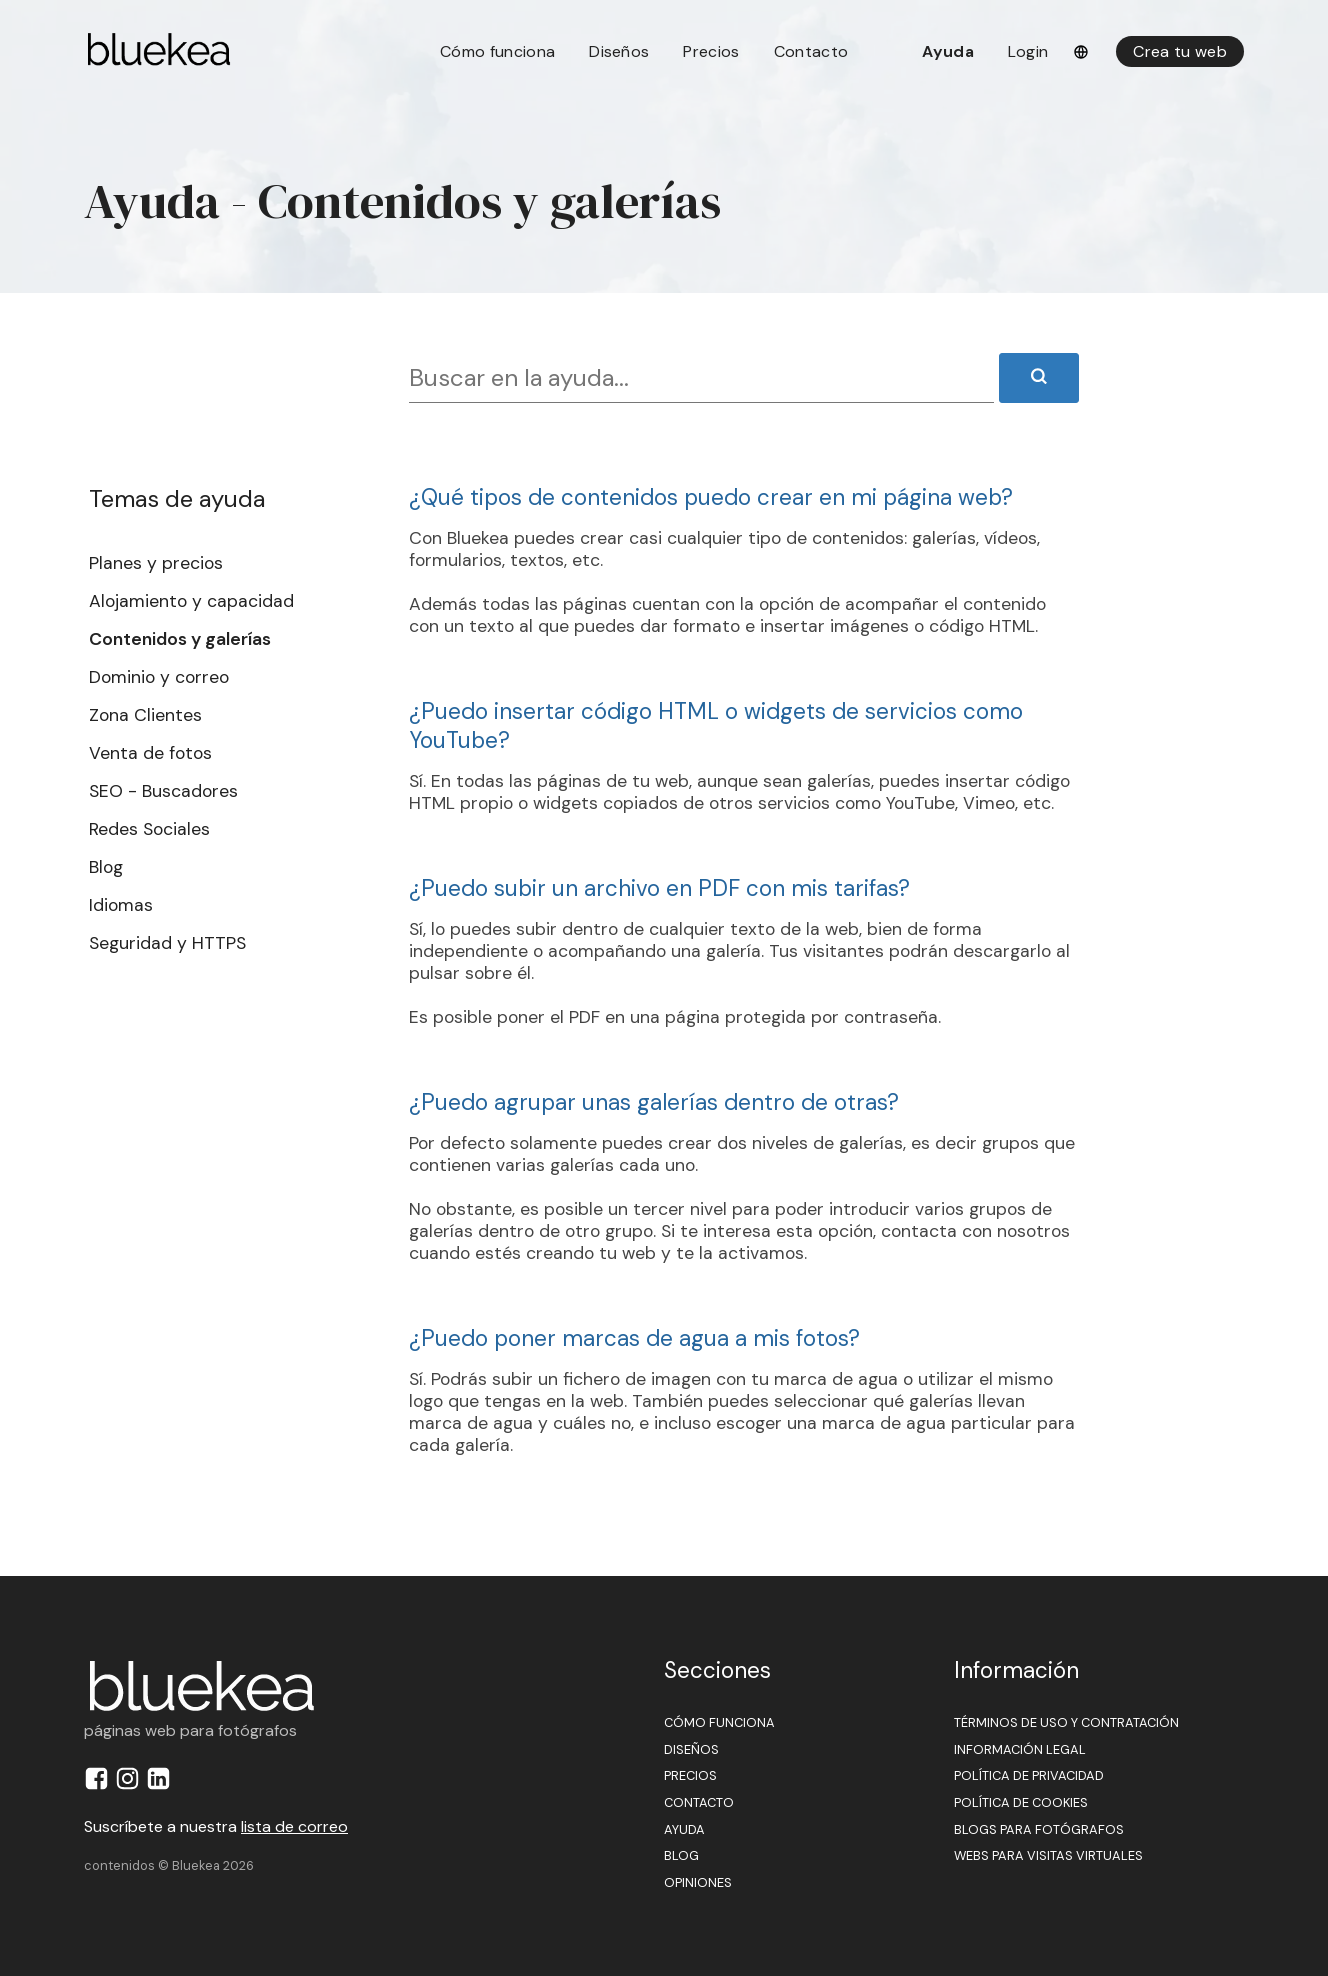  What do you see at coordinates (811, 51) in the screenshot?
I see `Contacto` at bounding box center [811, 51].